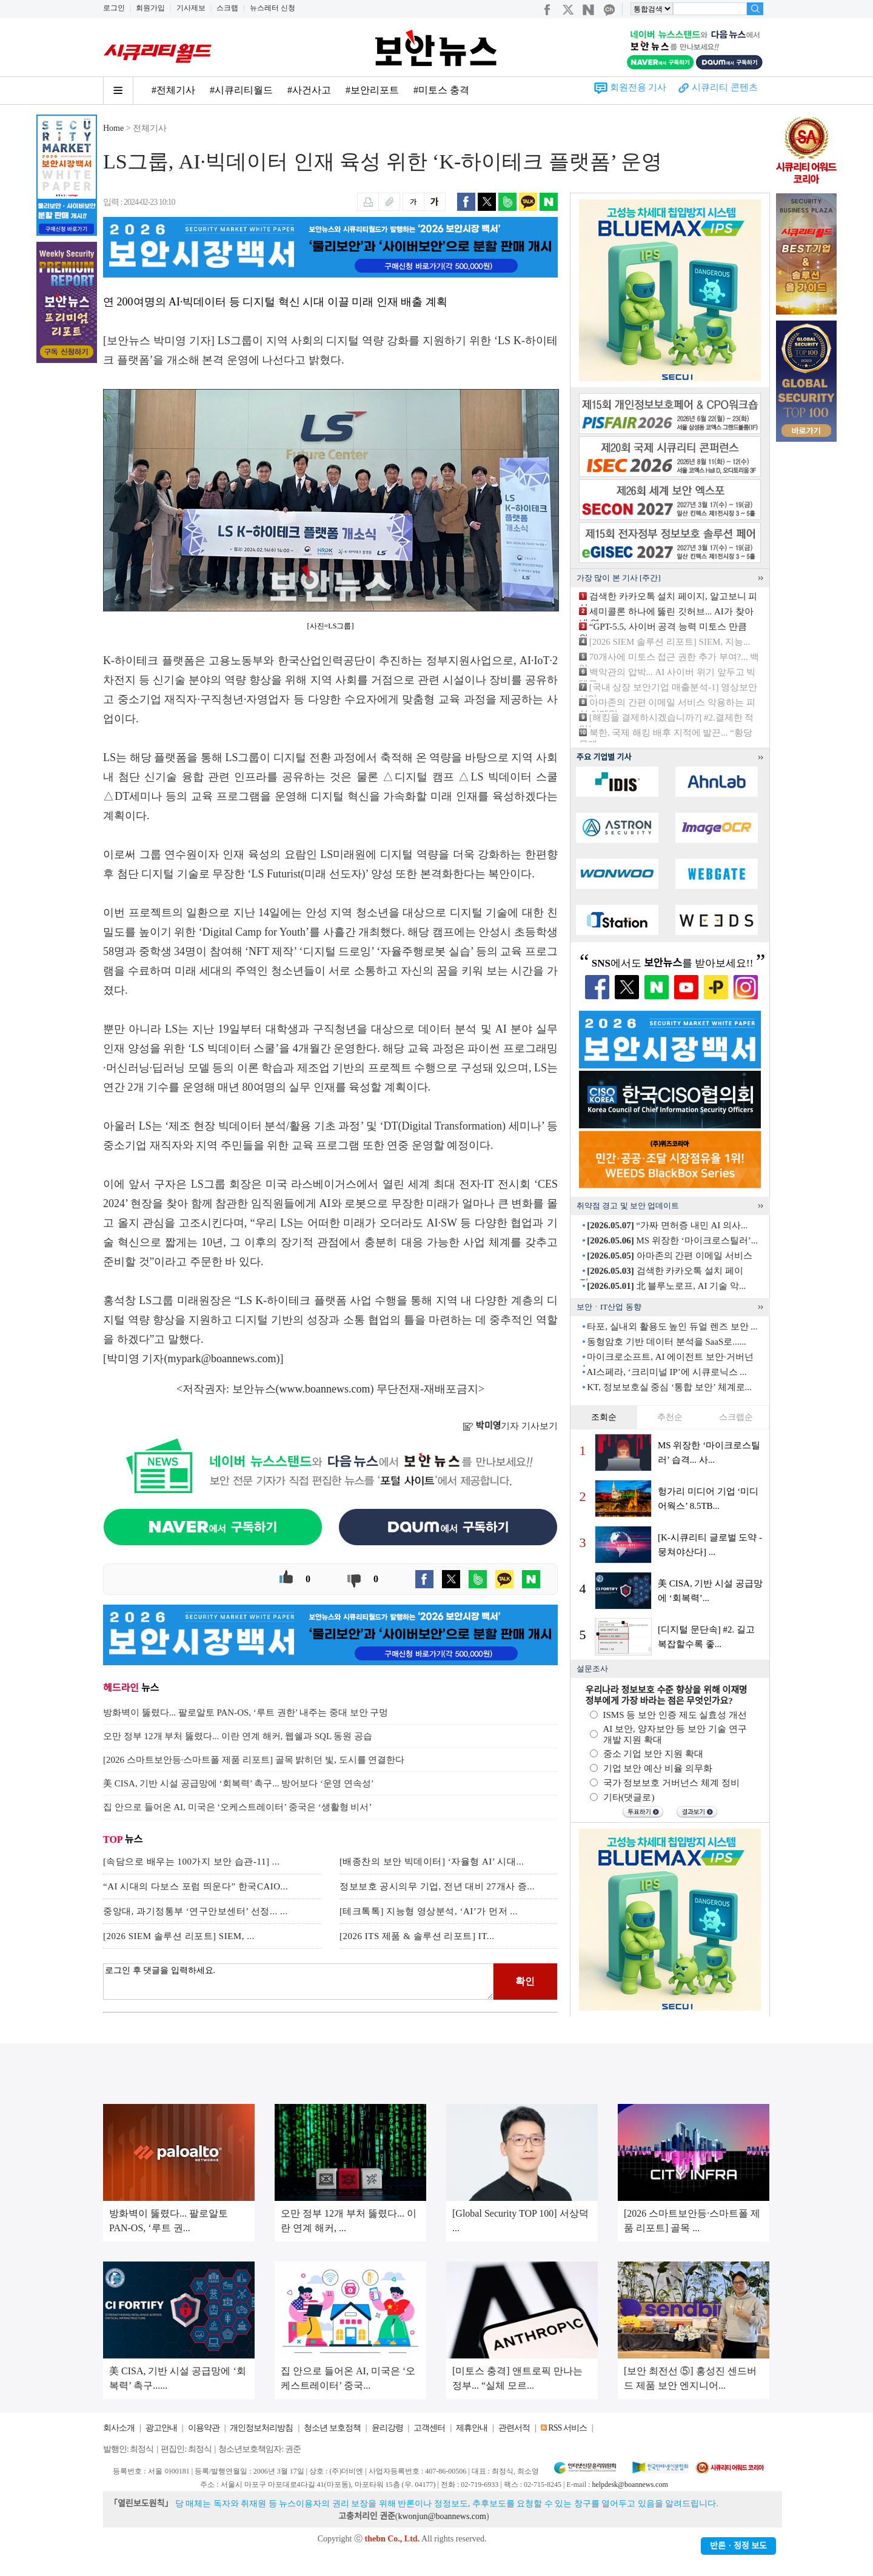 This screenshot has width=873, height=2576. What do you see at coordinates (429, 1911) in the screenshot?
I see `[테크톡톡] 지능형 영상분석, ‘AI’가 먼저 ...` at bounding box center [429, 1911].